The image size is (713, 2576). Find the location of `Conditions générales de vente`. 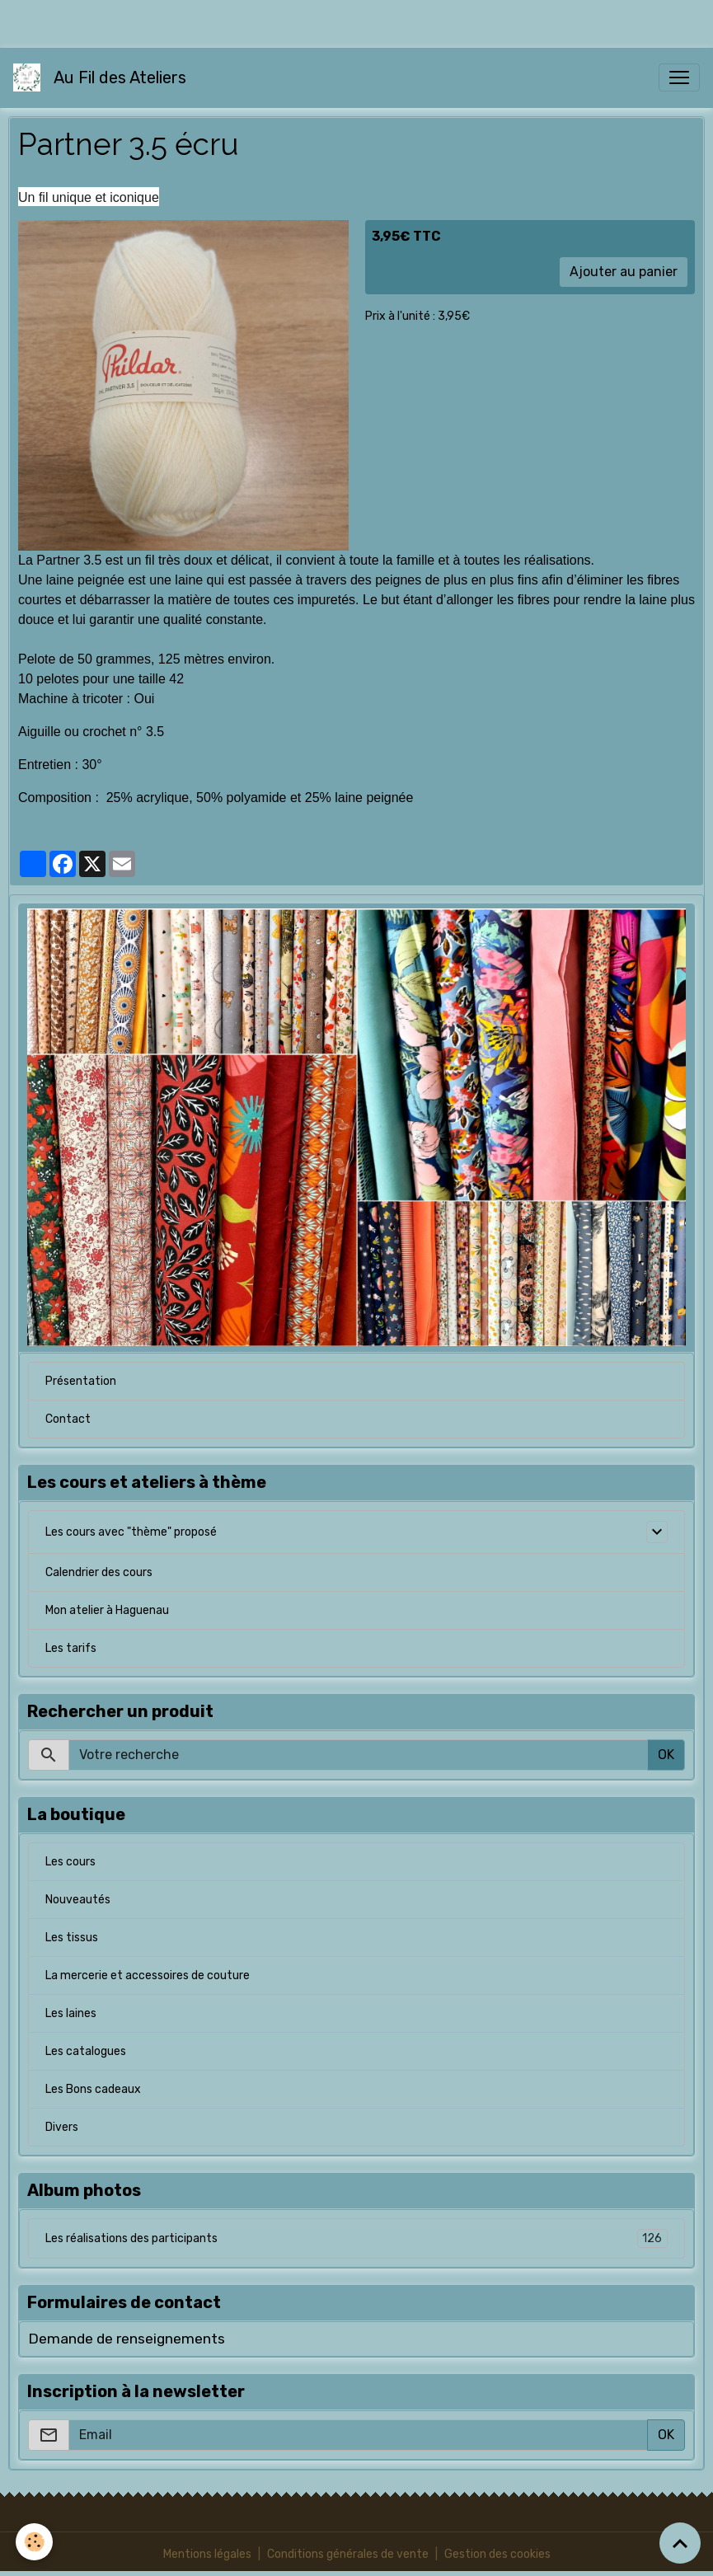

Conditions générales de vente is located at coordinates (348, 2554).